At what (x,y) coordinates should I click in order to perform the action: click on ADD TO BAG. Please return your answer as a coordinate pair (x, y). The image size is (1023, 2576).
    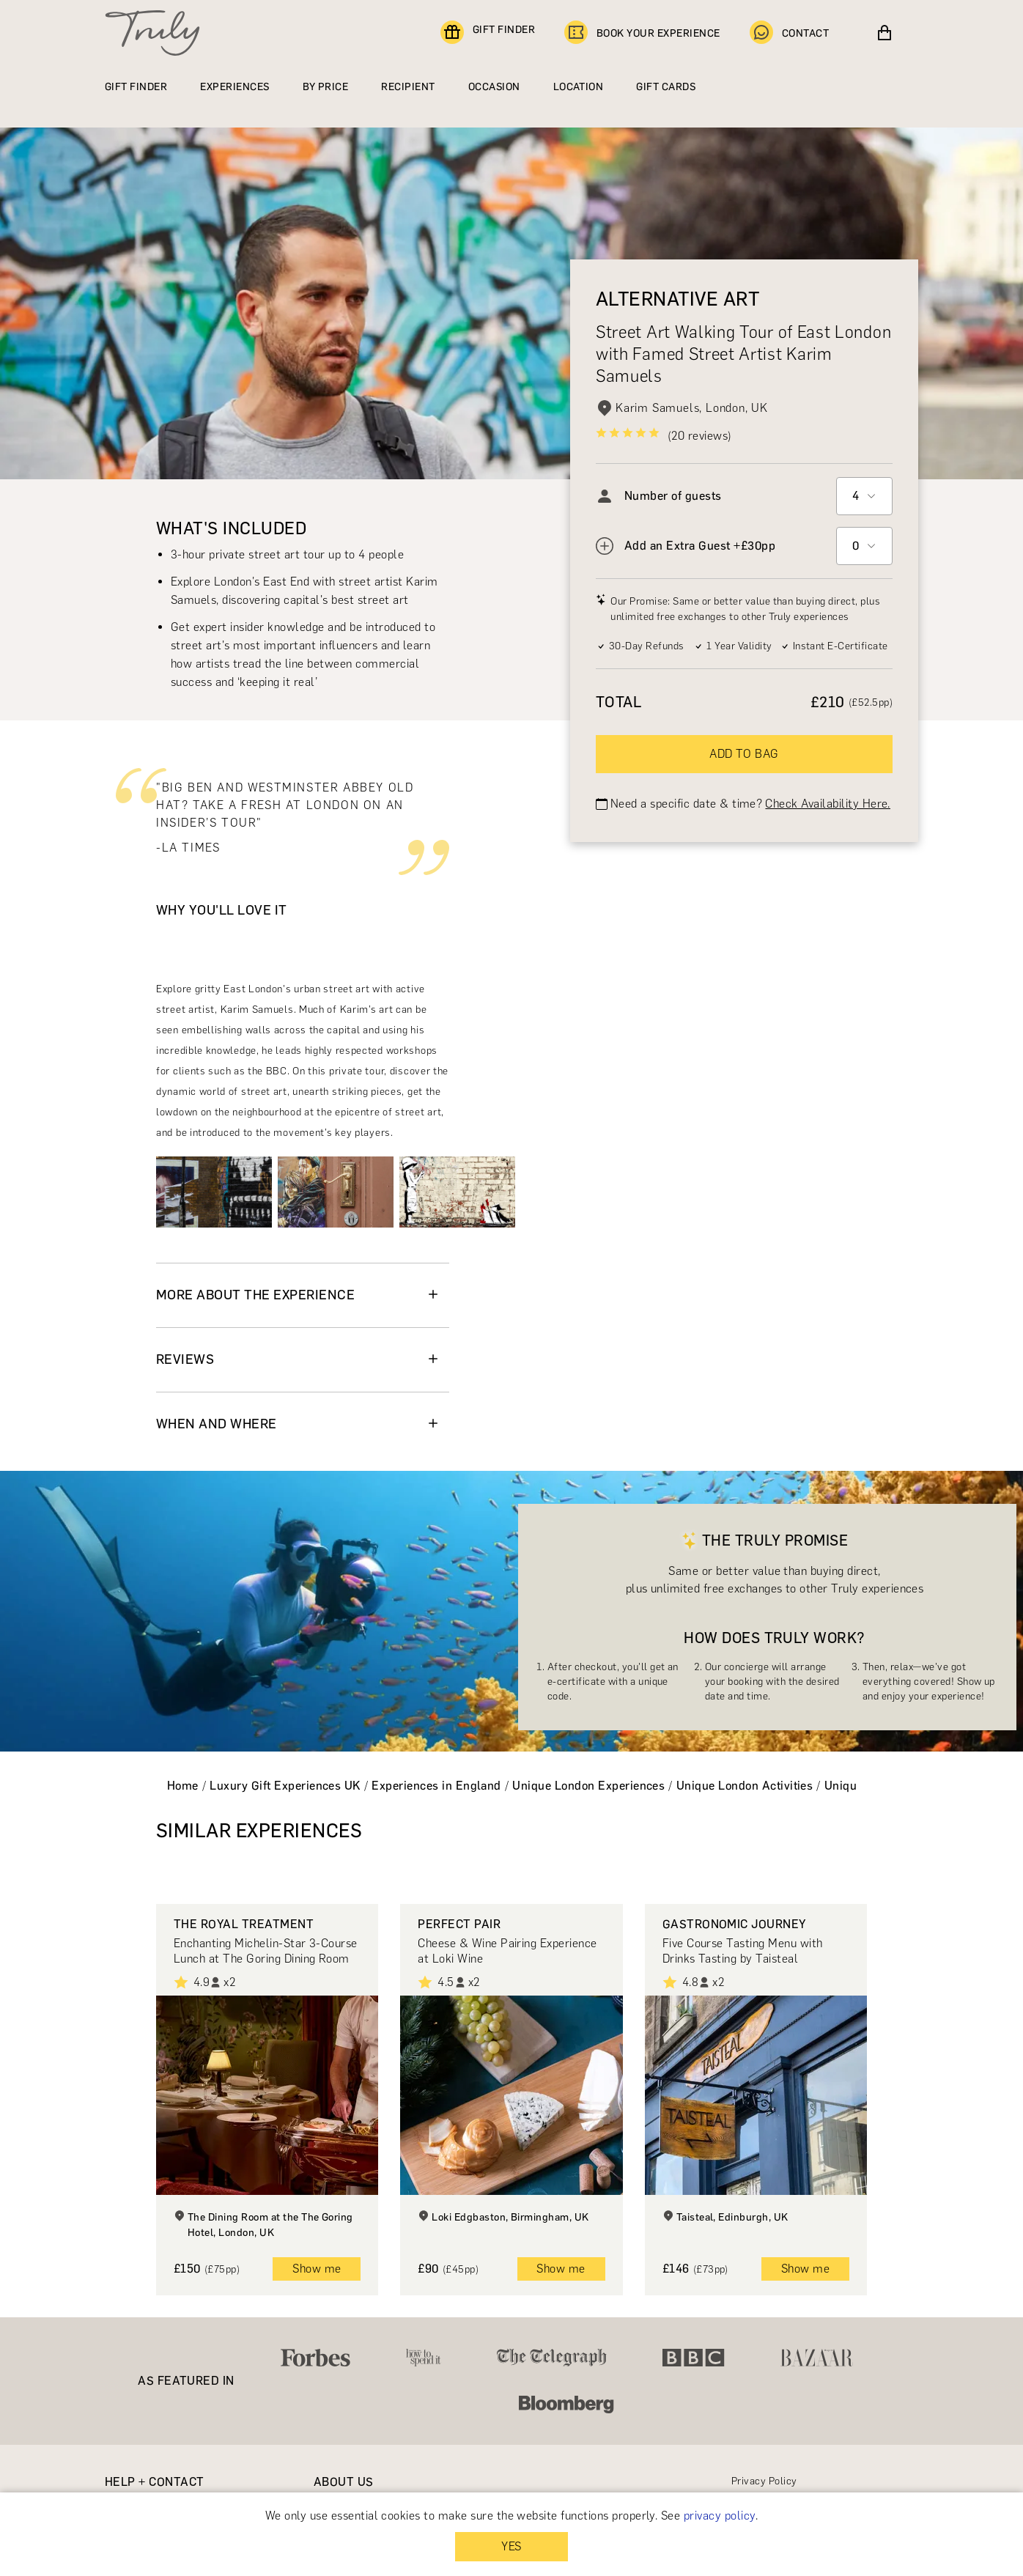
    Looking at the image, I should click on (744, 754).